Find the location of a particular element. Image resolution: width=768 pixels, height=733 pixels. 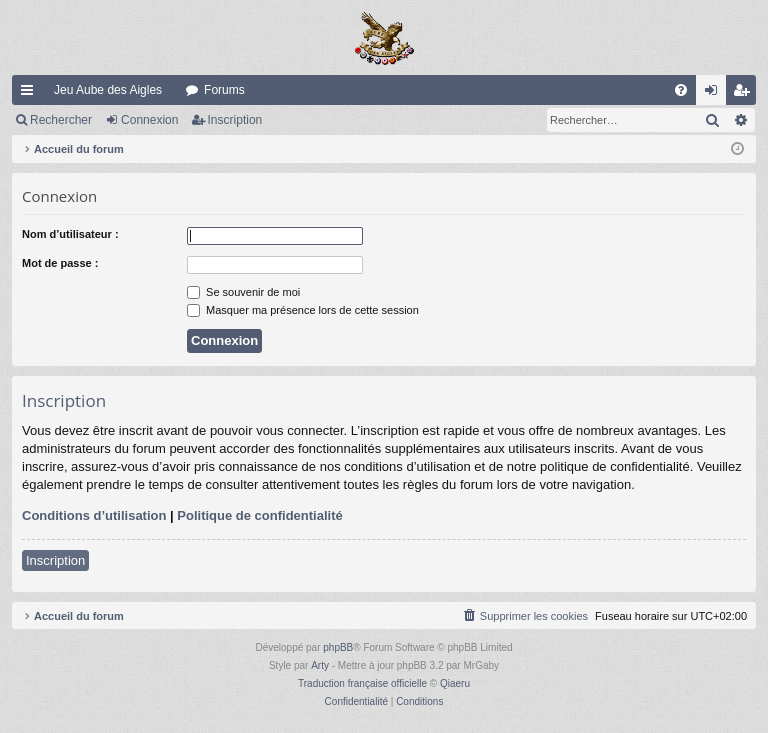

Mot de passe : is located at coordinates (60, 263).